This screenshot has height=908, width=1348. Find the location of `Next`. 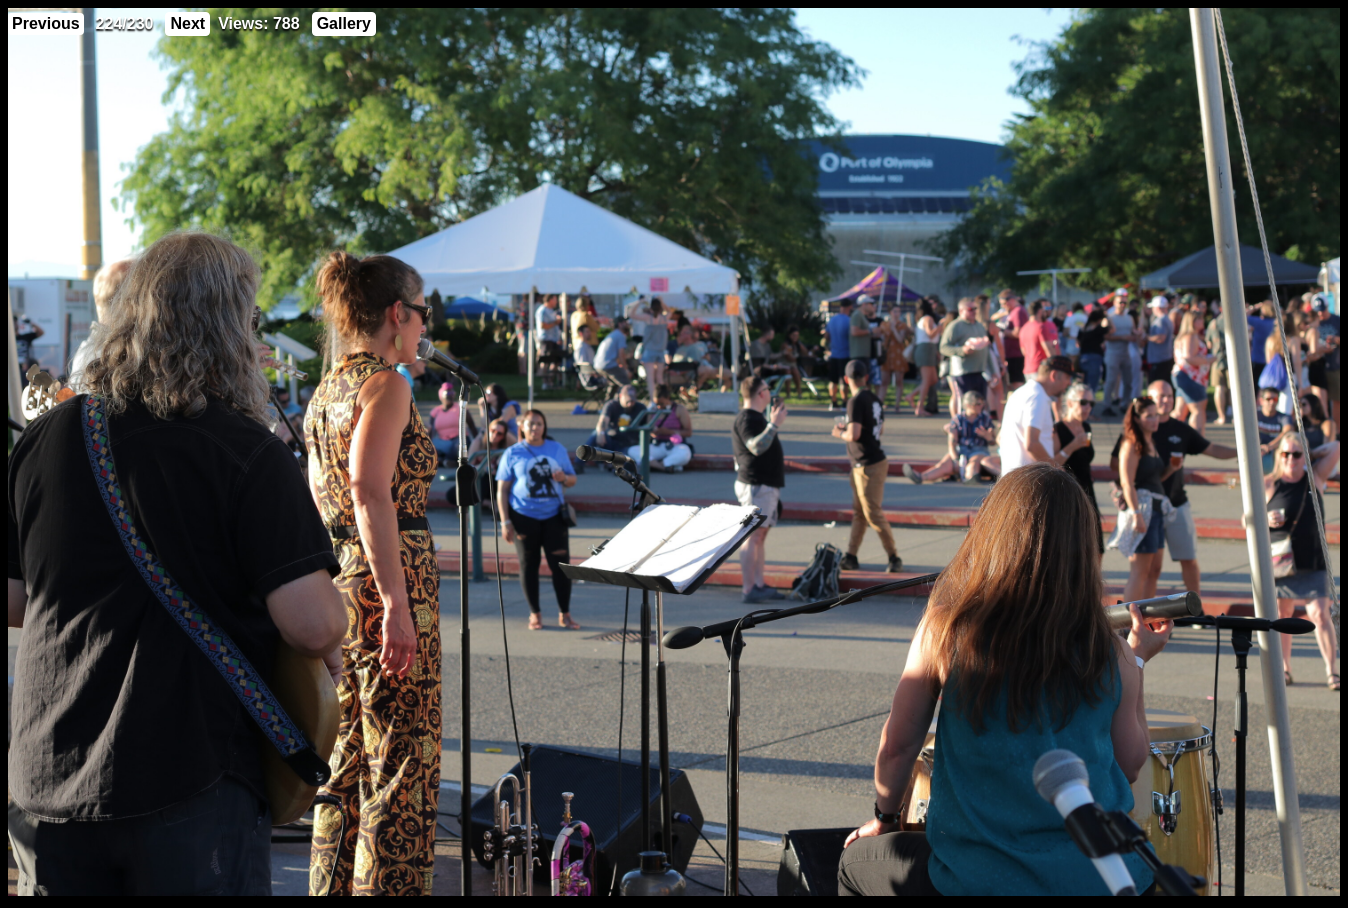

Next is located at coordinates (187, 23).